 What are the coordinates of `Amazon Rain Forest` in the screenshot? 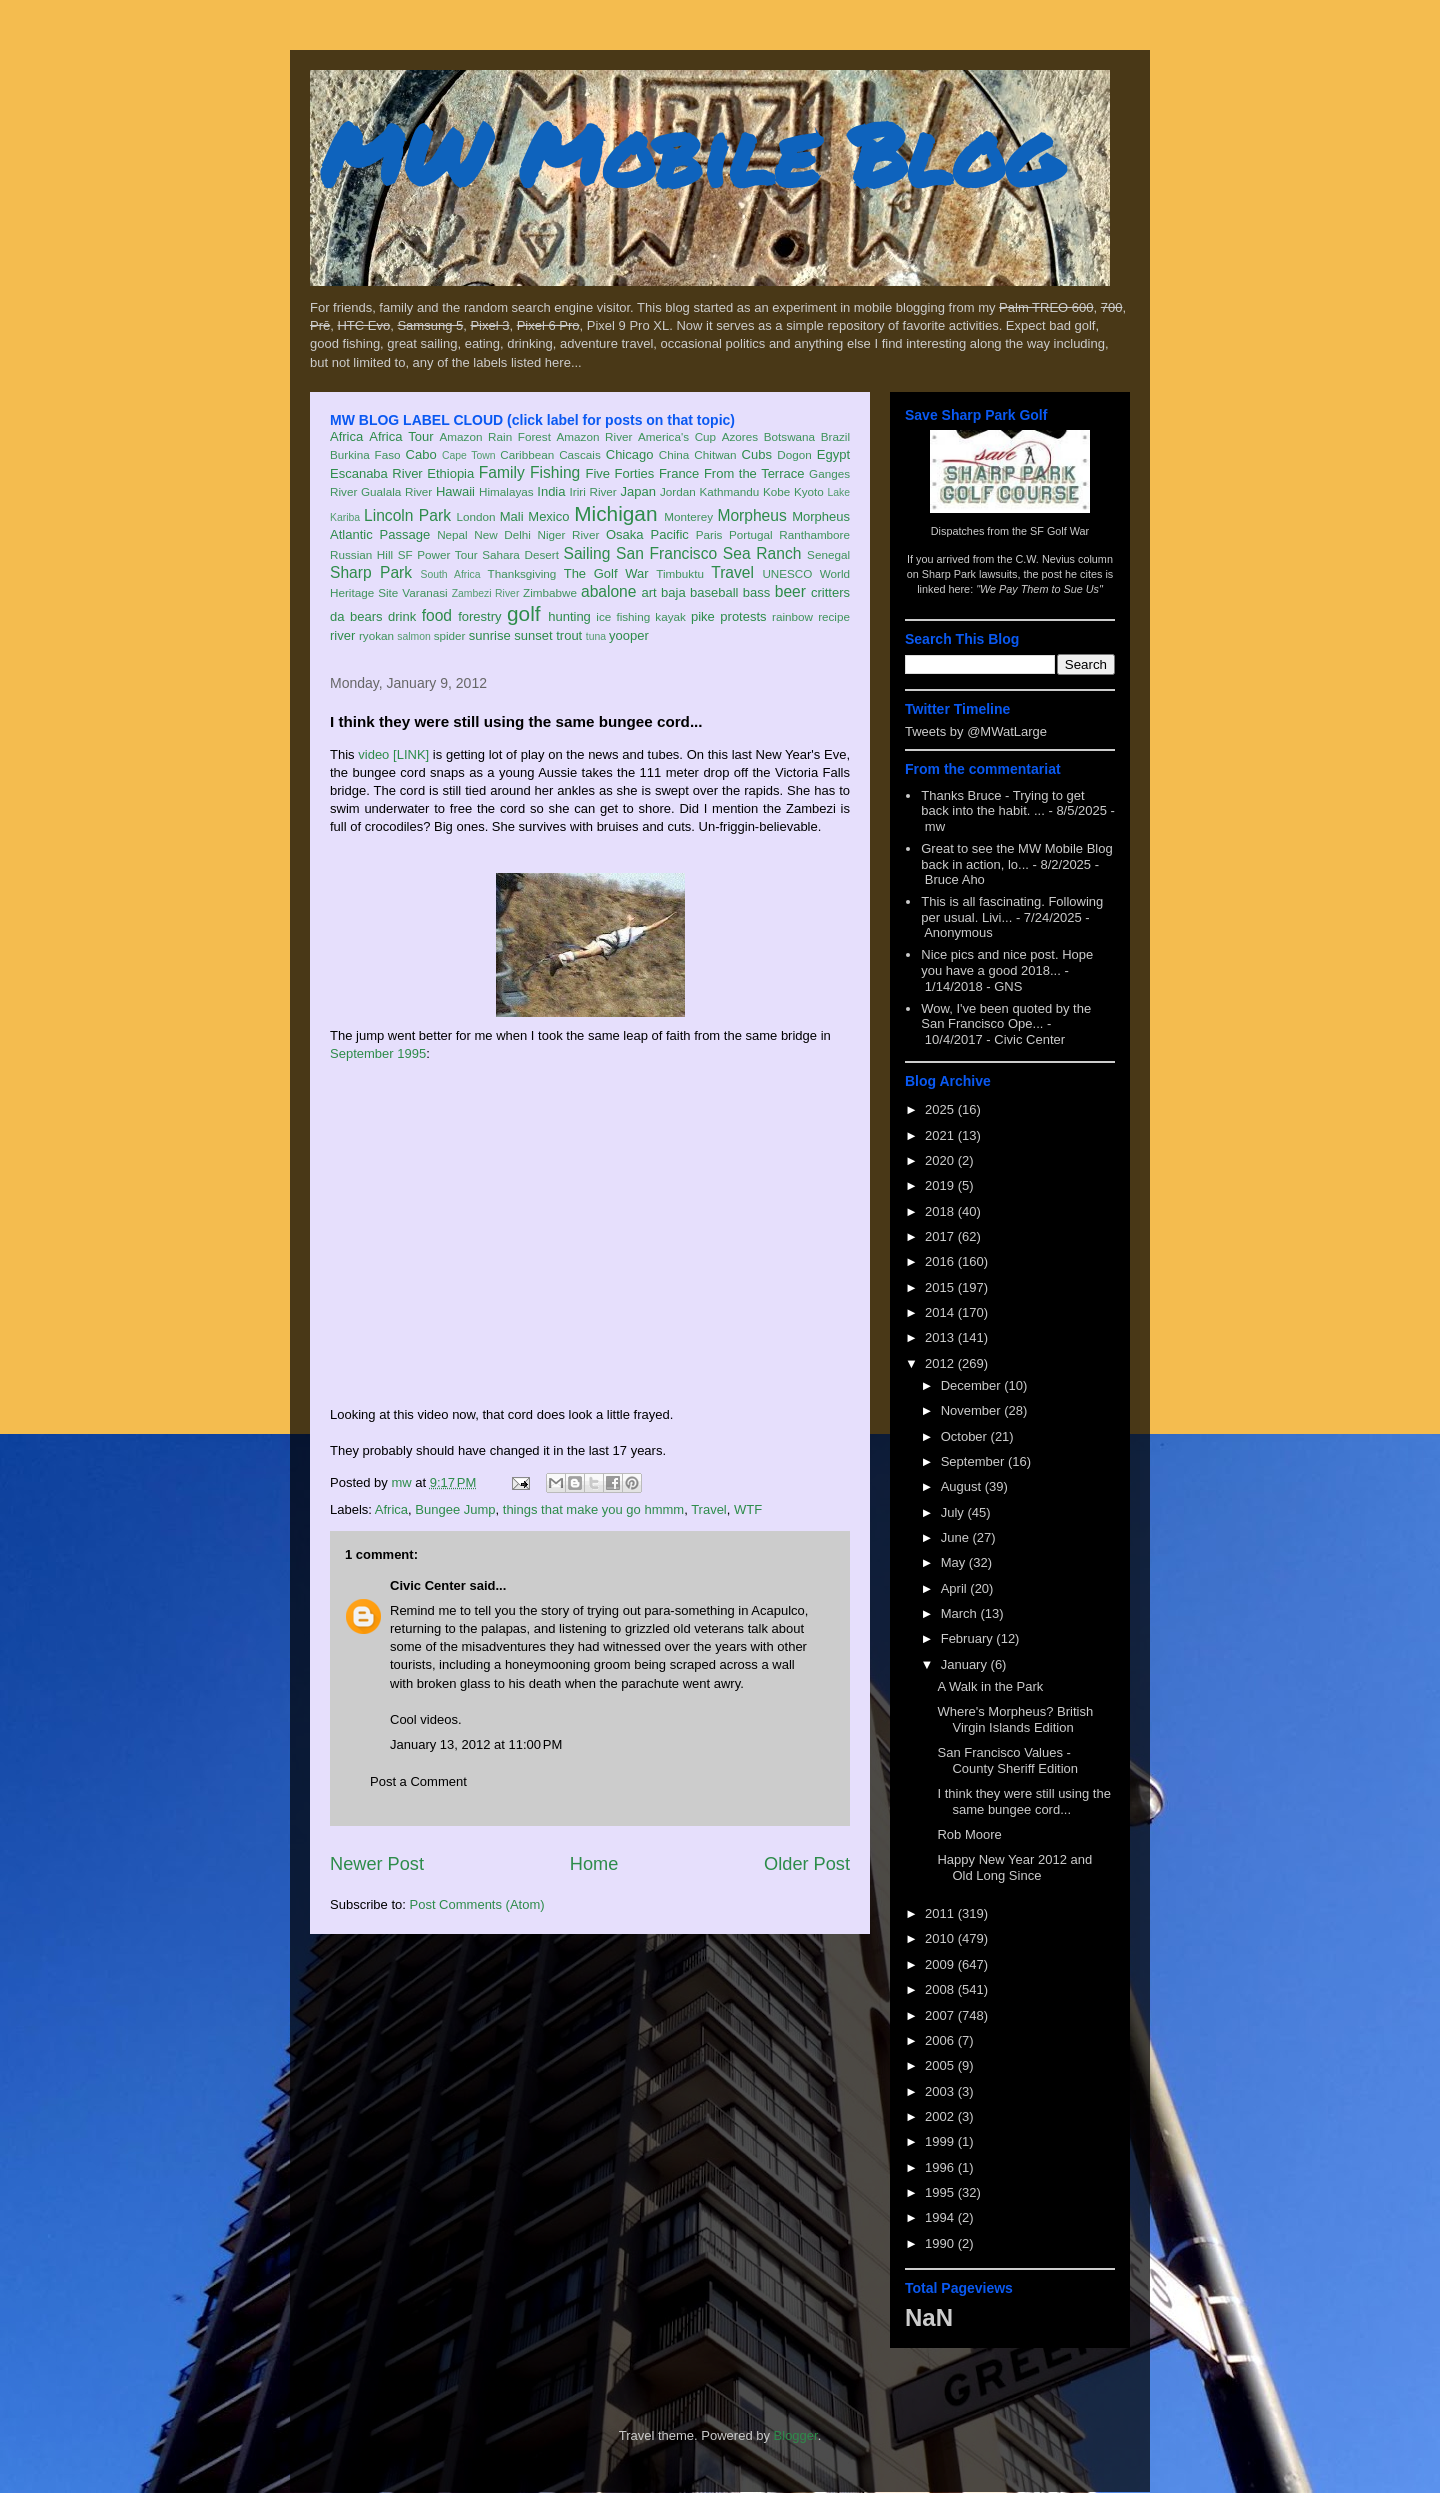 It's located at (495, 436).